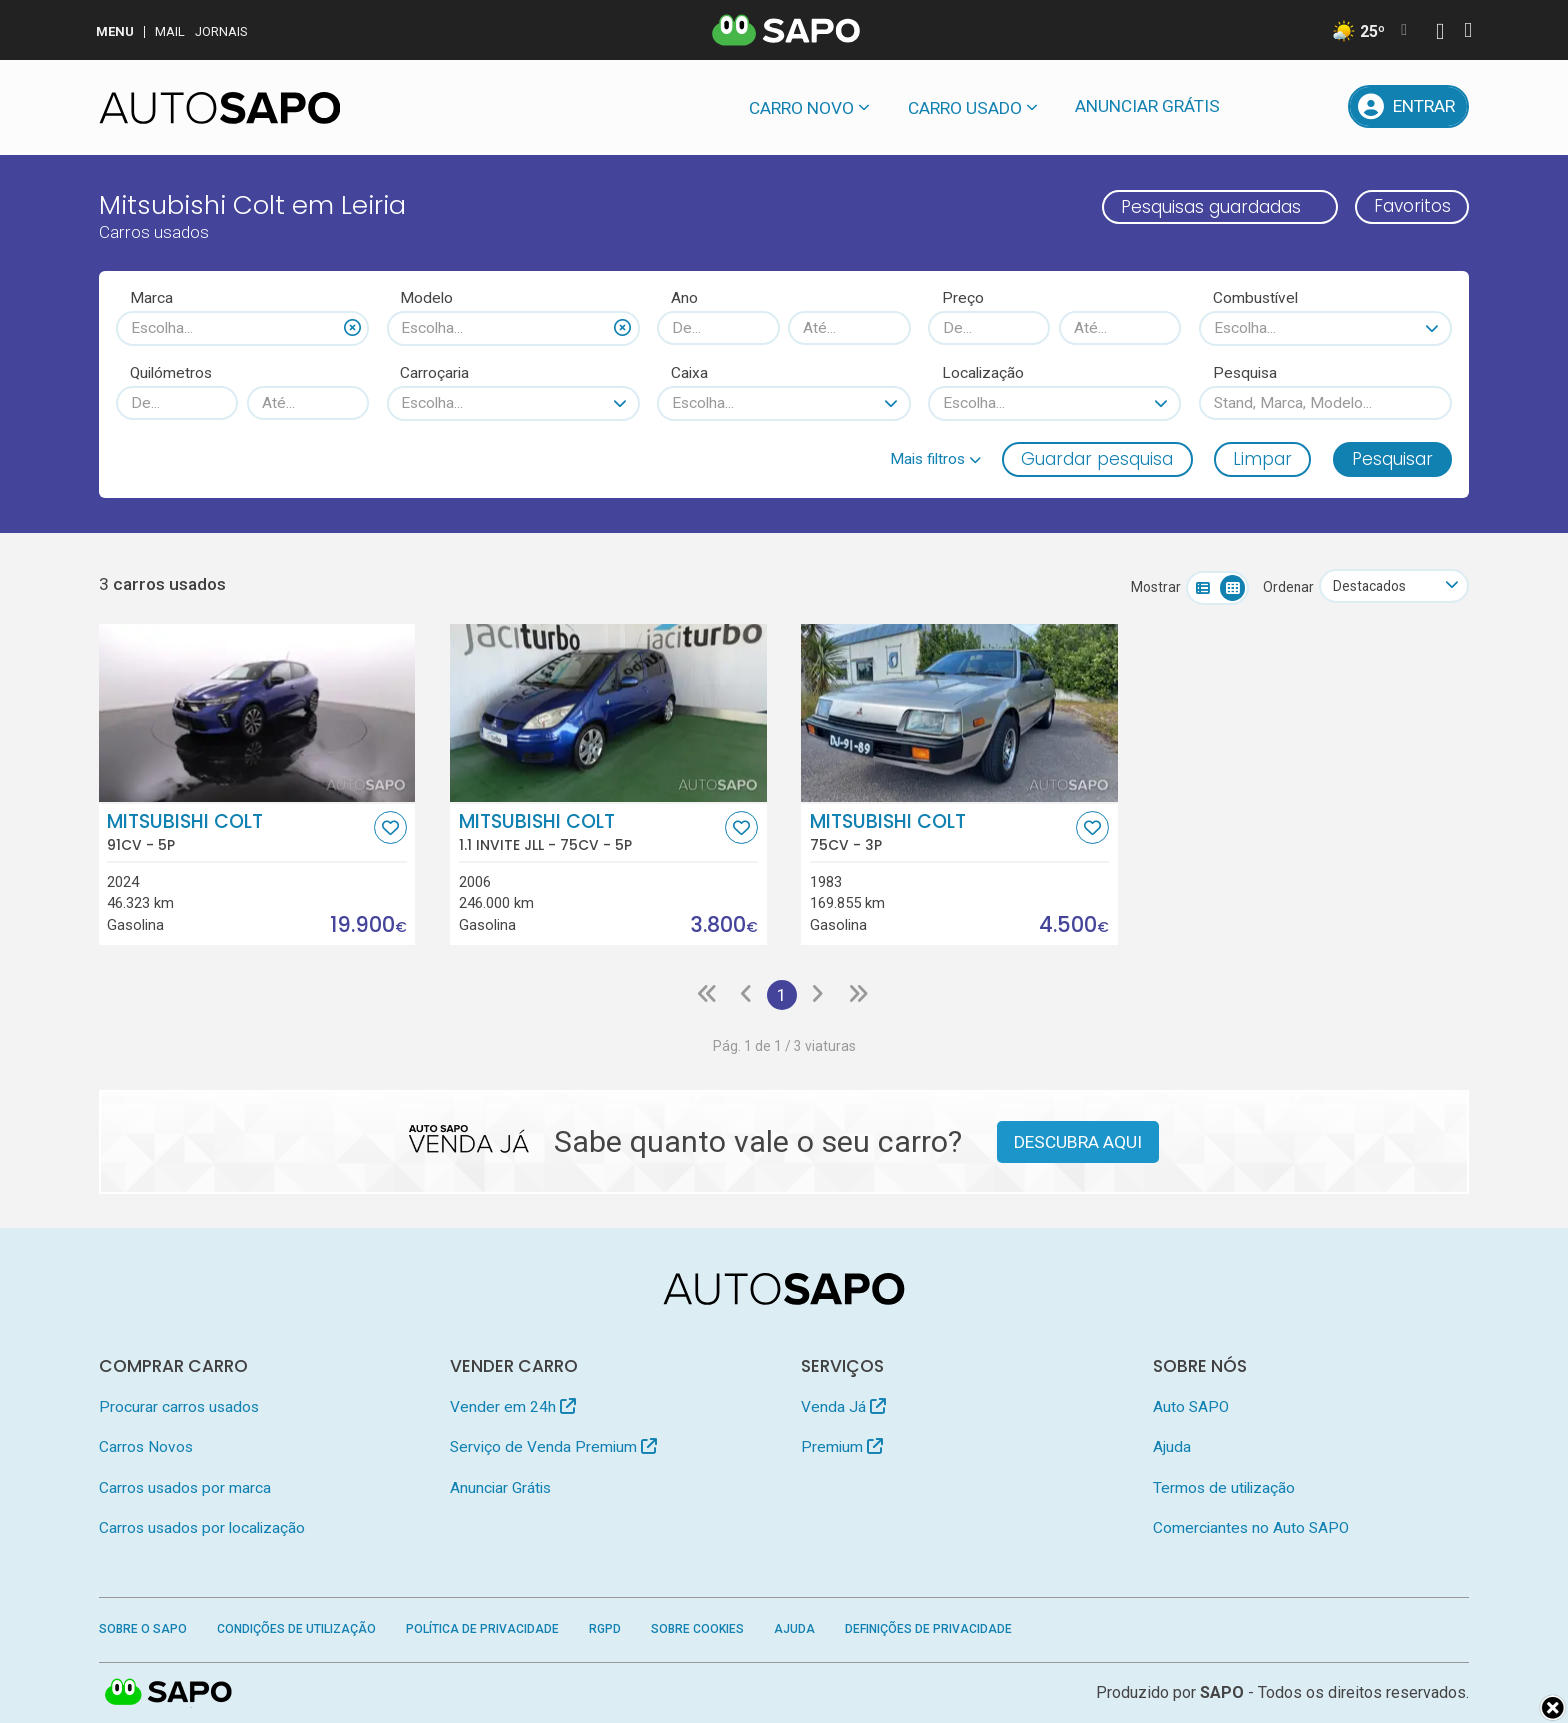 This screenshot has height=1723, width=1568. Describe the element at coordinates (185, 1488) in the screenshot. I see `Carros usados por marca` at that location.